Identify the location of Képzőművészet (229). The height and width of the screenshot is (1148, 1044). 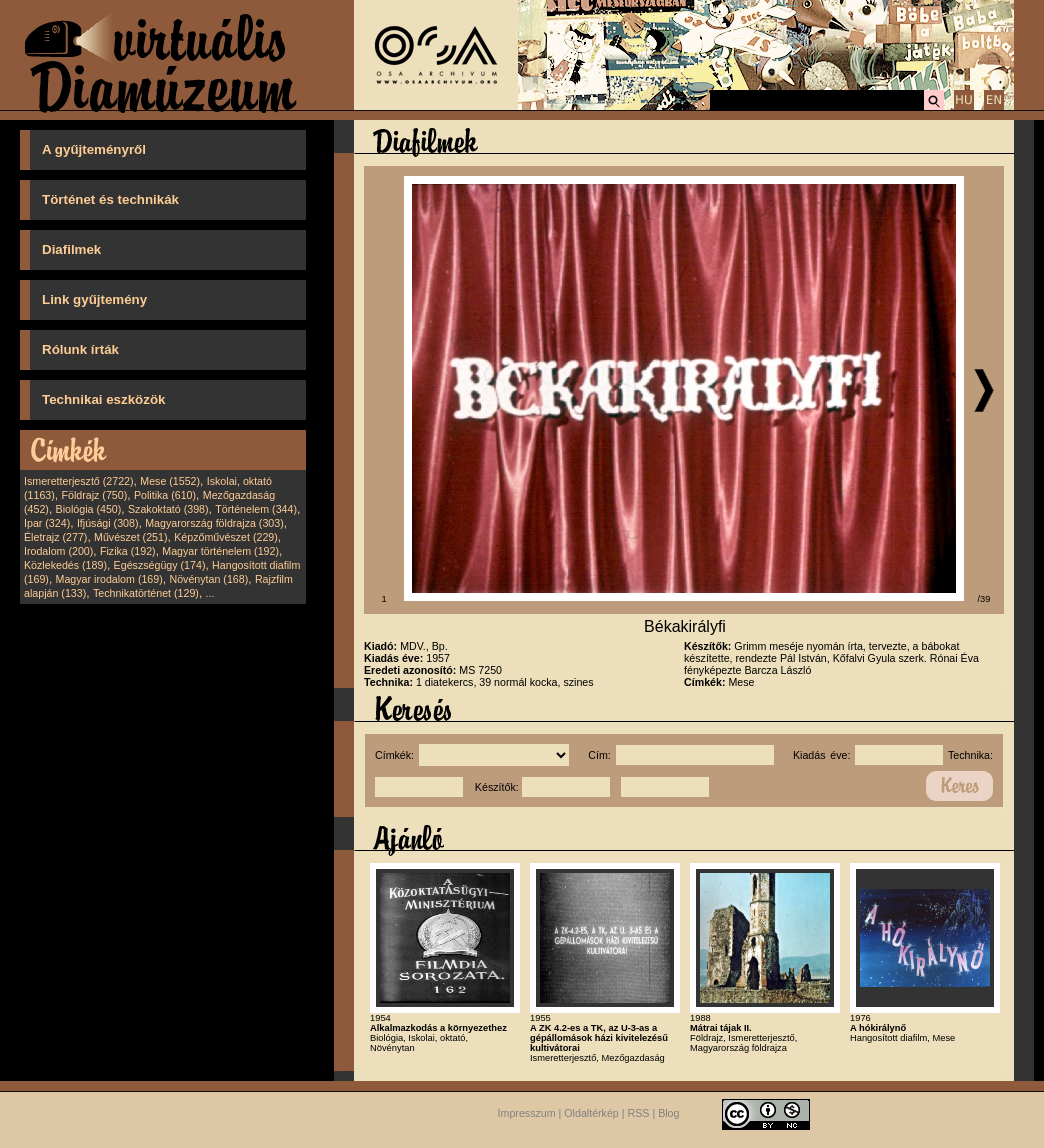
(226, 537).